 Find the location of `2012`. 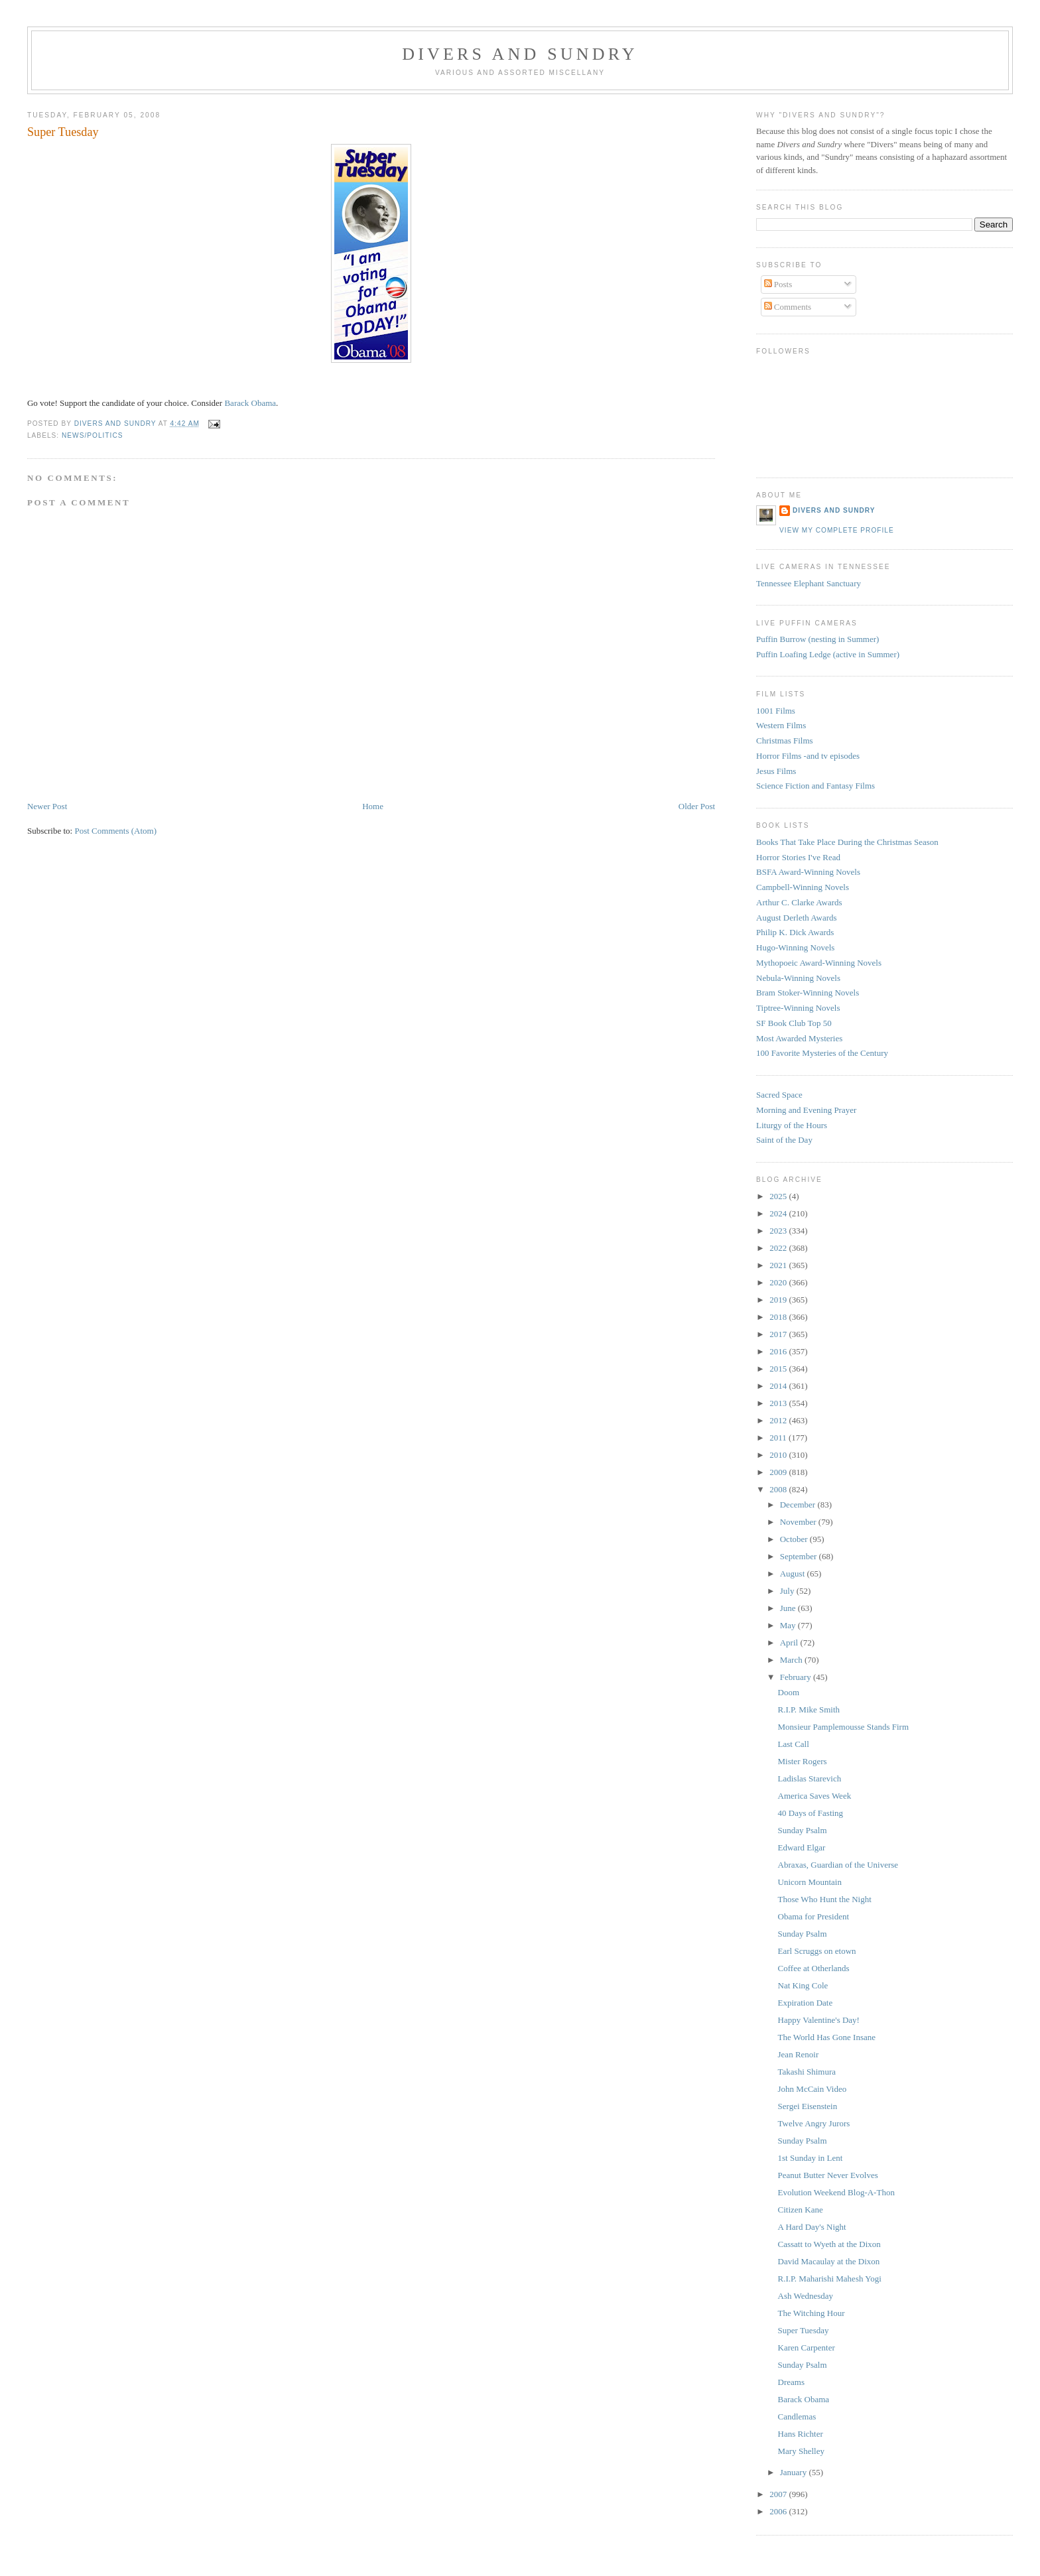

2012 is located at coordinates (779, 1420).